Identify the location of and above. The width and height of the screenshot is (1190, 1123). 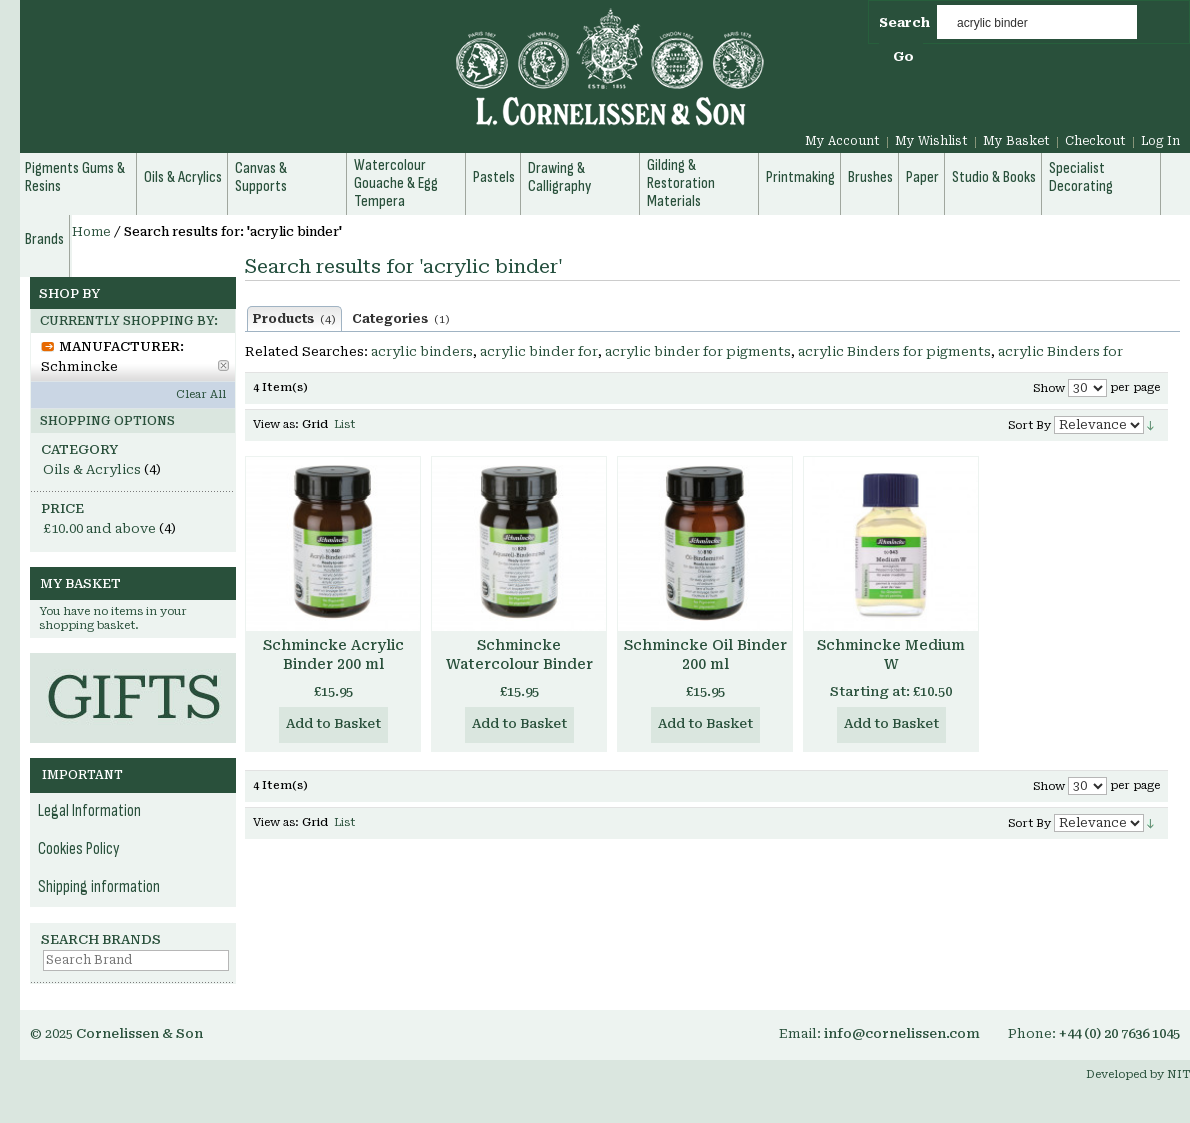
(99, 528).